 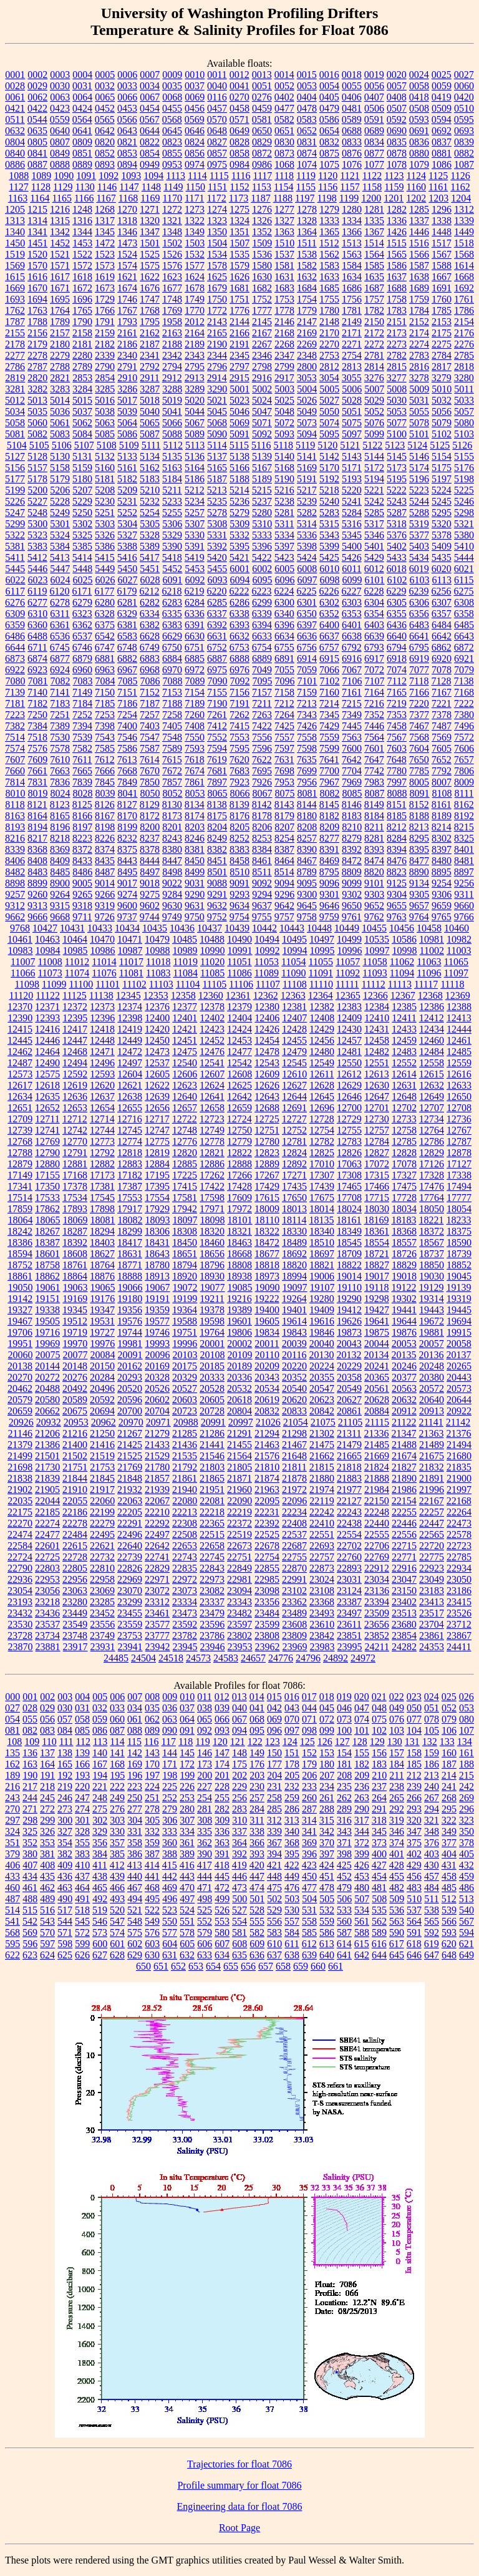 What do you see at coordinates (82, 860) in the screenshot?
I see `8433` at bounding box center [82, 860].